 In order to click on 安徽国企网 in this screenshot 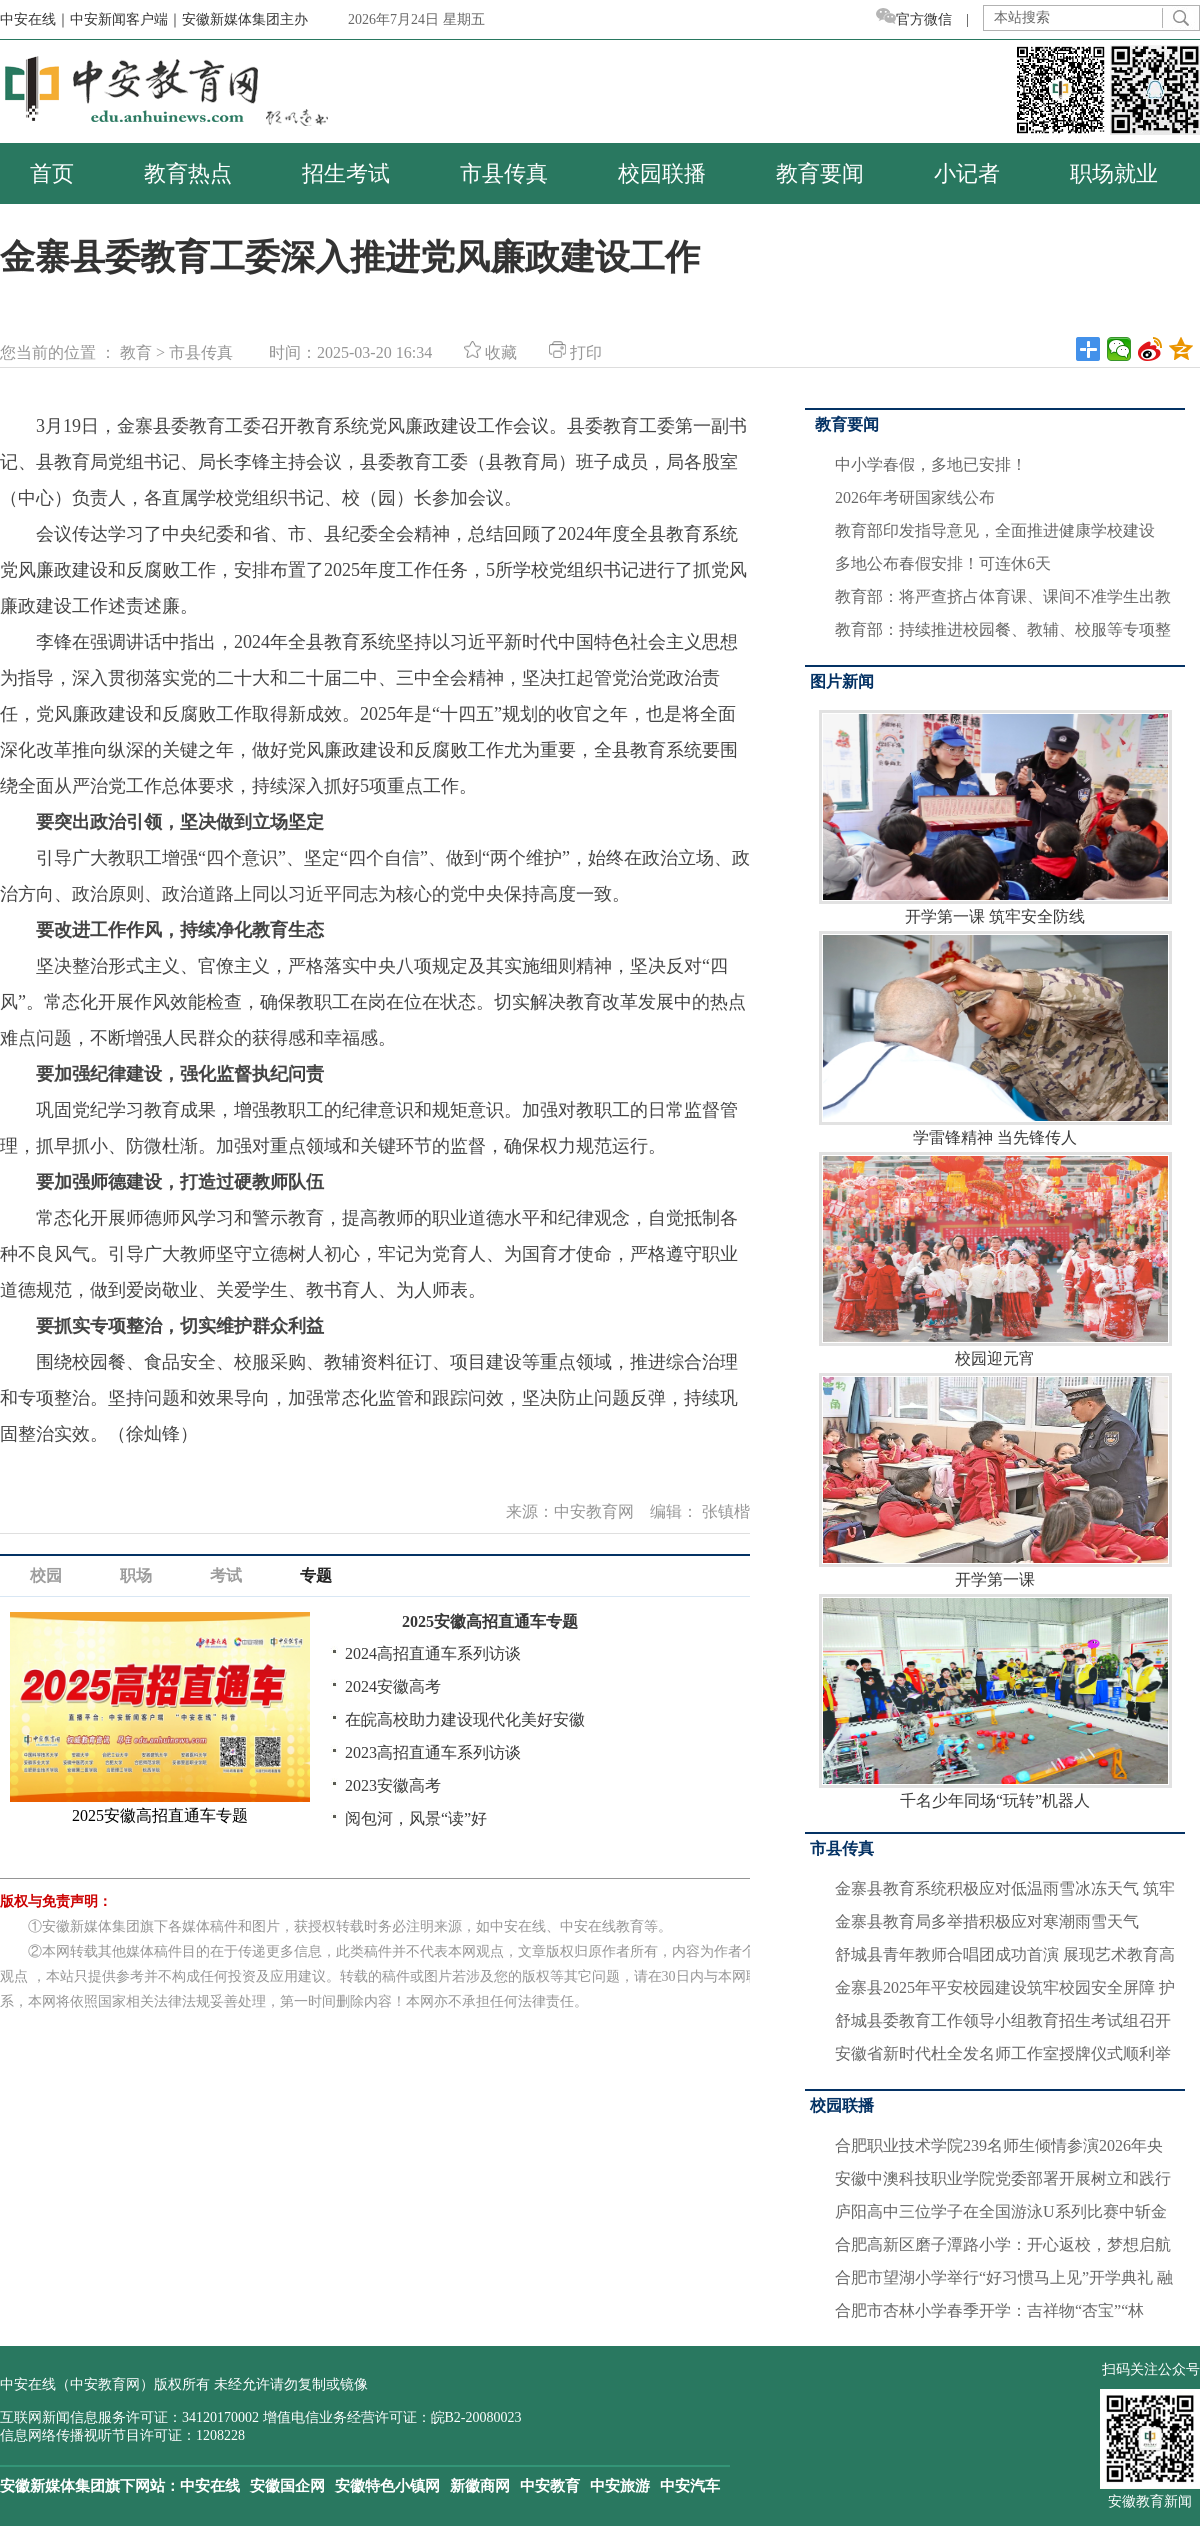, I will do `click(287, 2486)`.